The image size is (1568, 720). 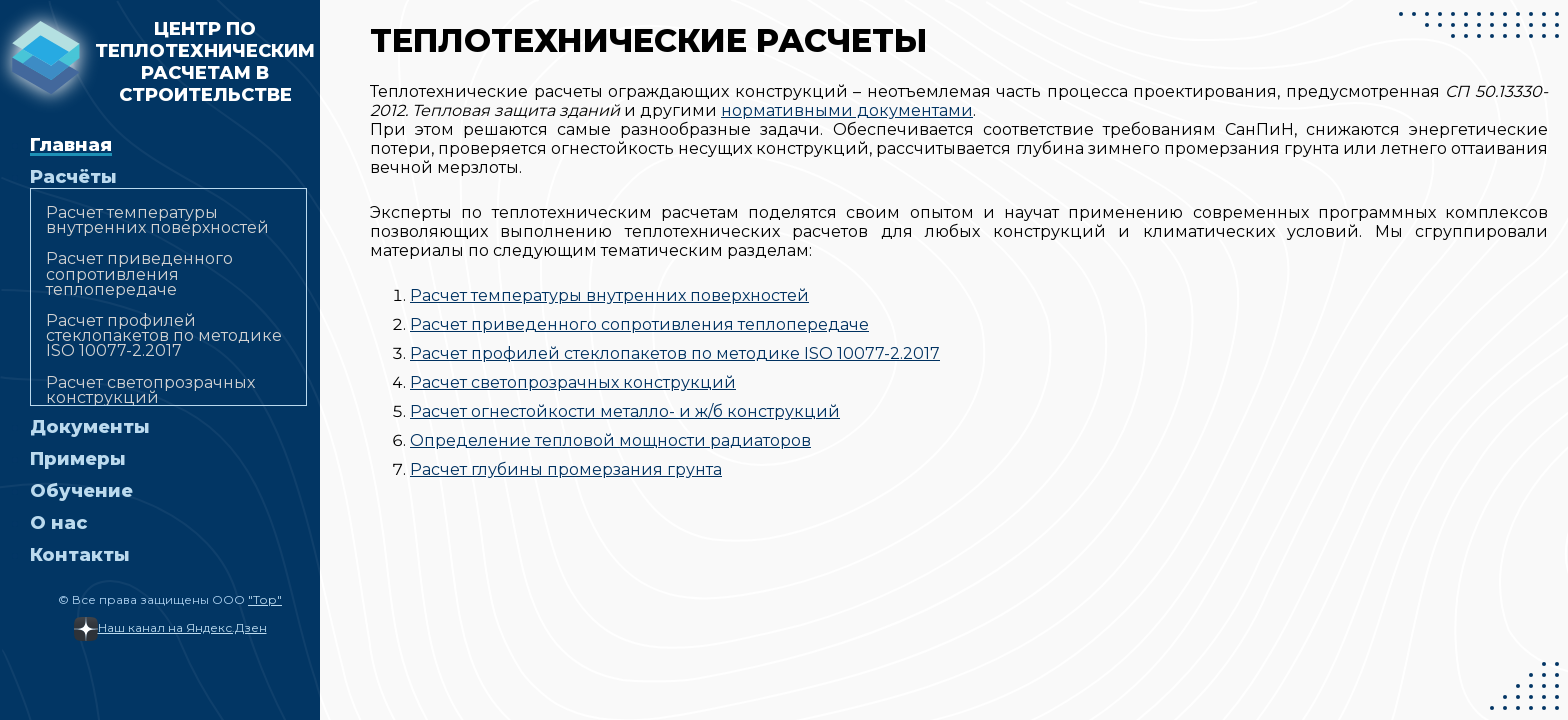 I want to click on Расчет температуры внутренних поверхностей, so click(x=157, y=220).